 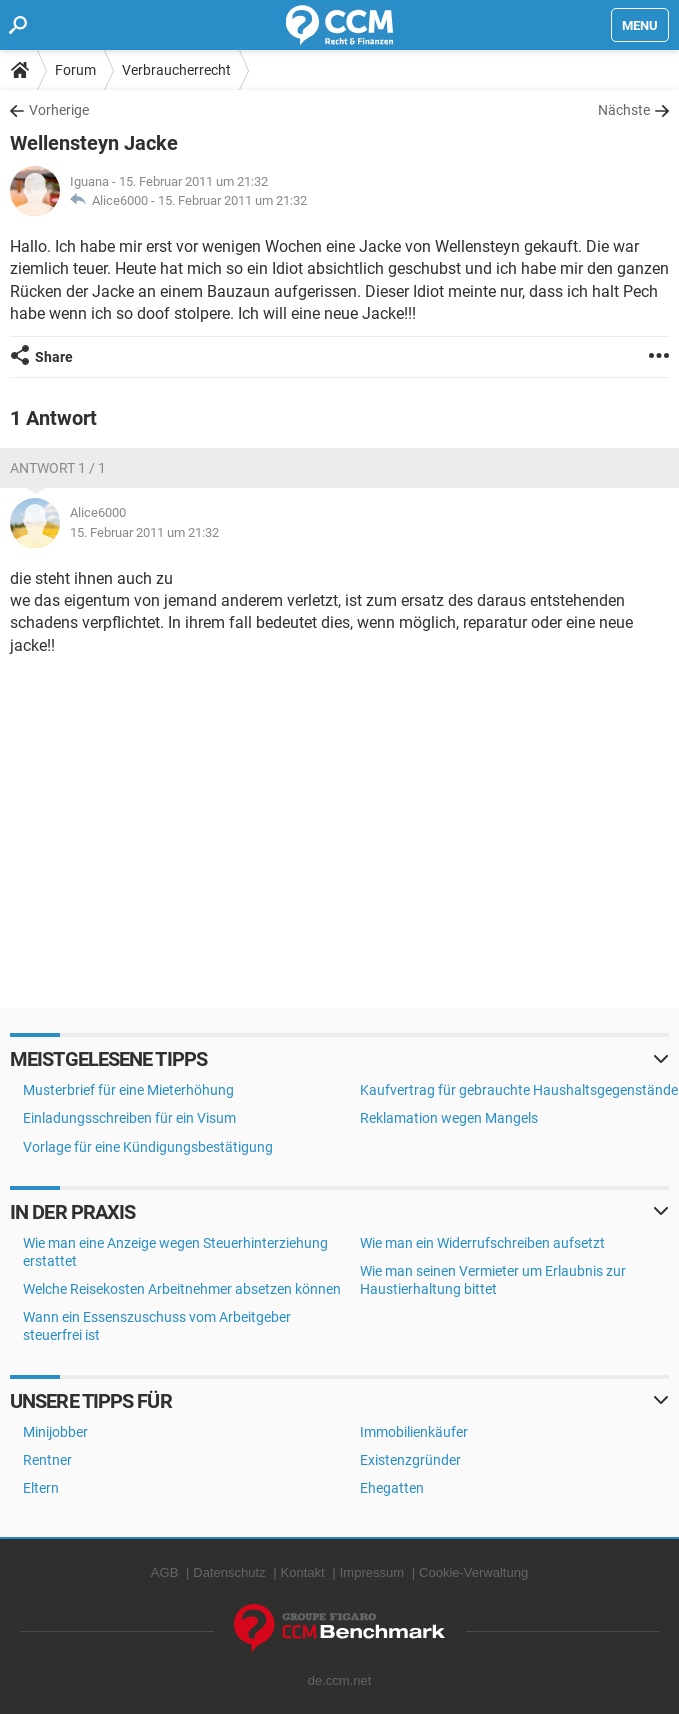 What do you see at coordinates (392, 1488) in the screenshot?
I see `Ehegatten` at bounding box center [392, 1488].